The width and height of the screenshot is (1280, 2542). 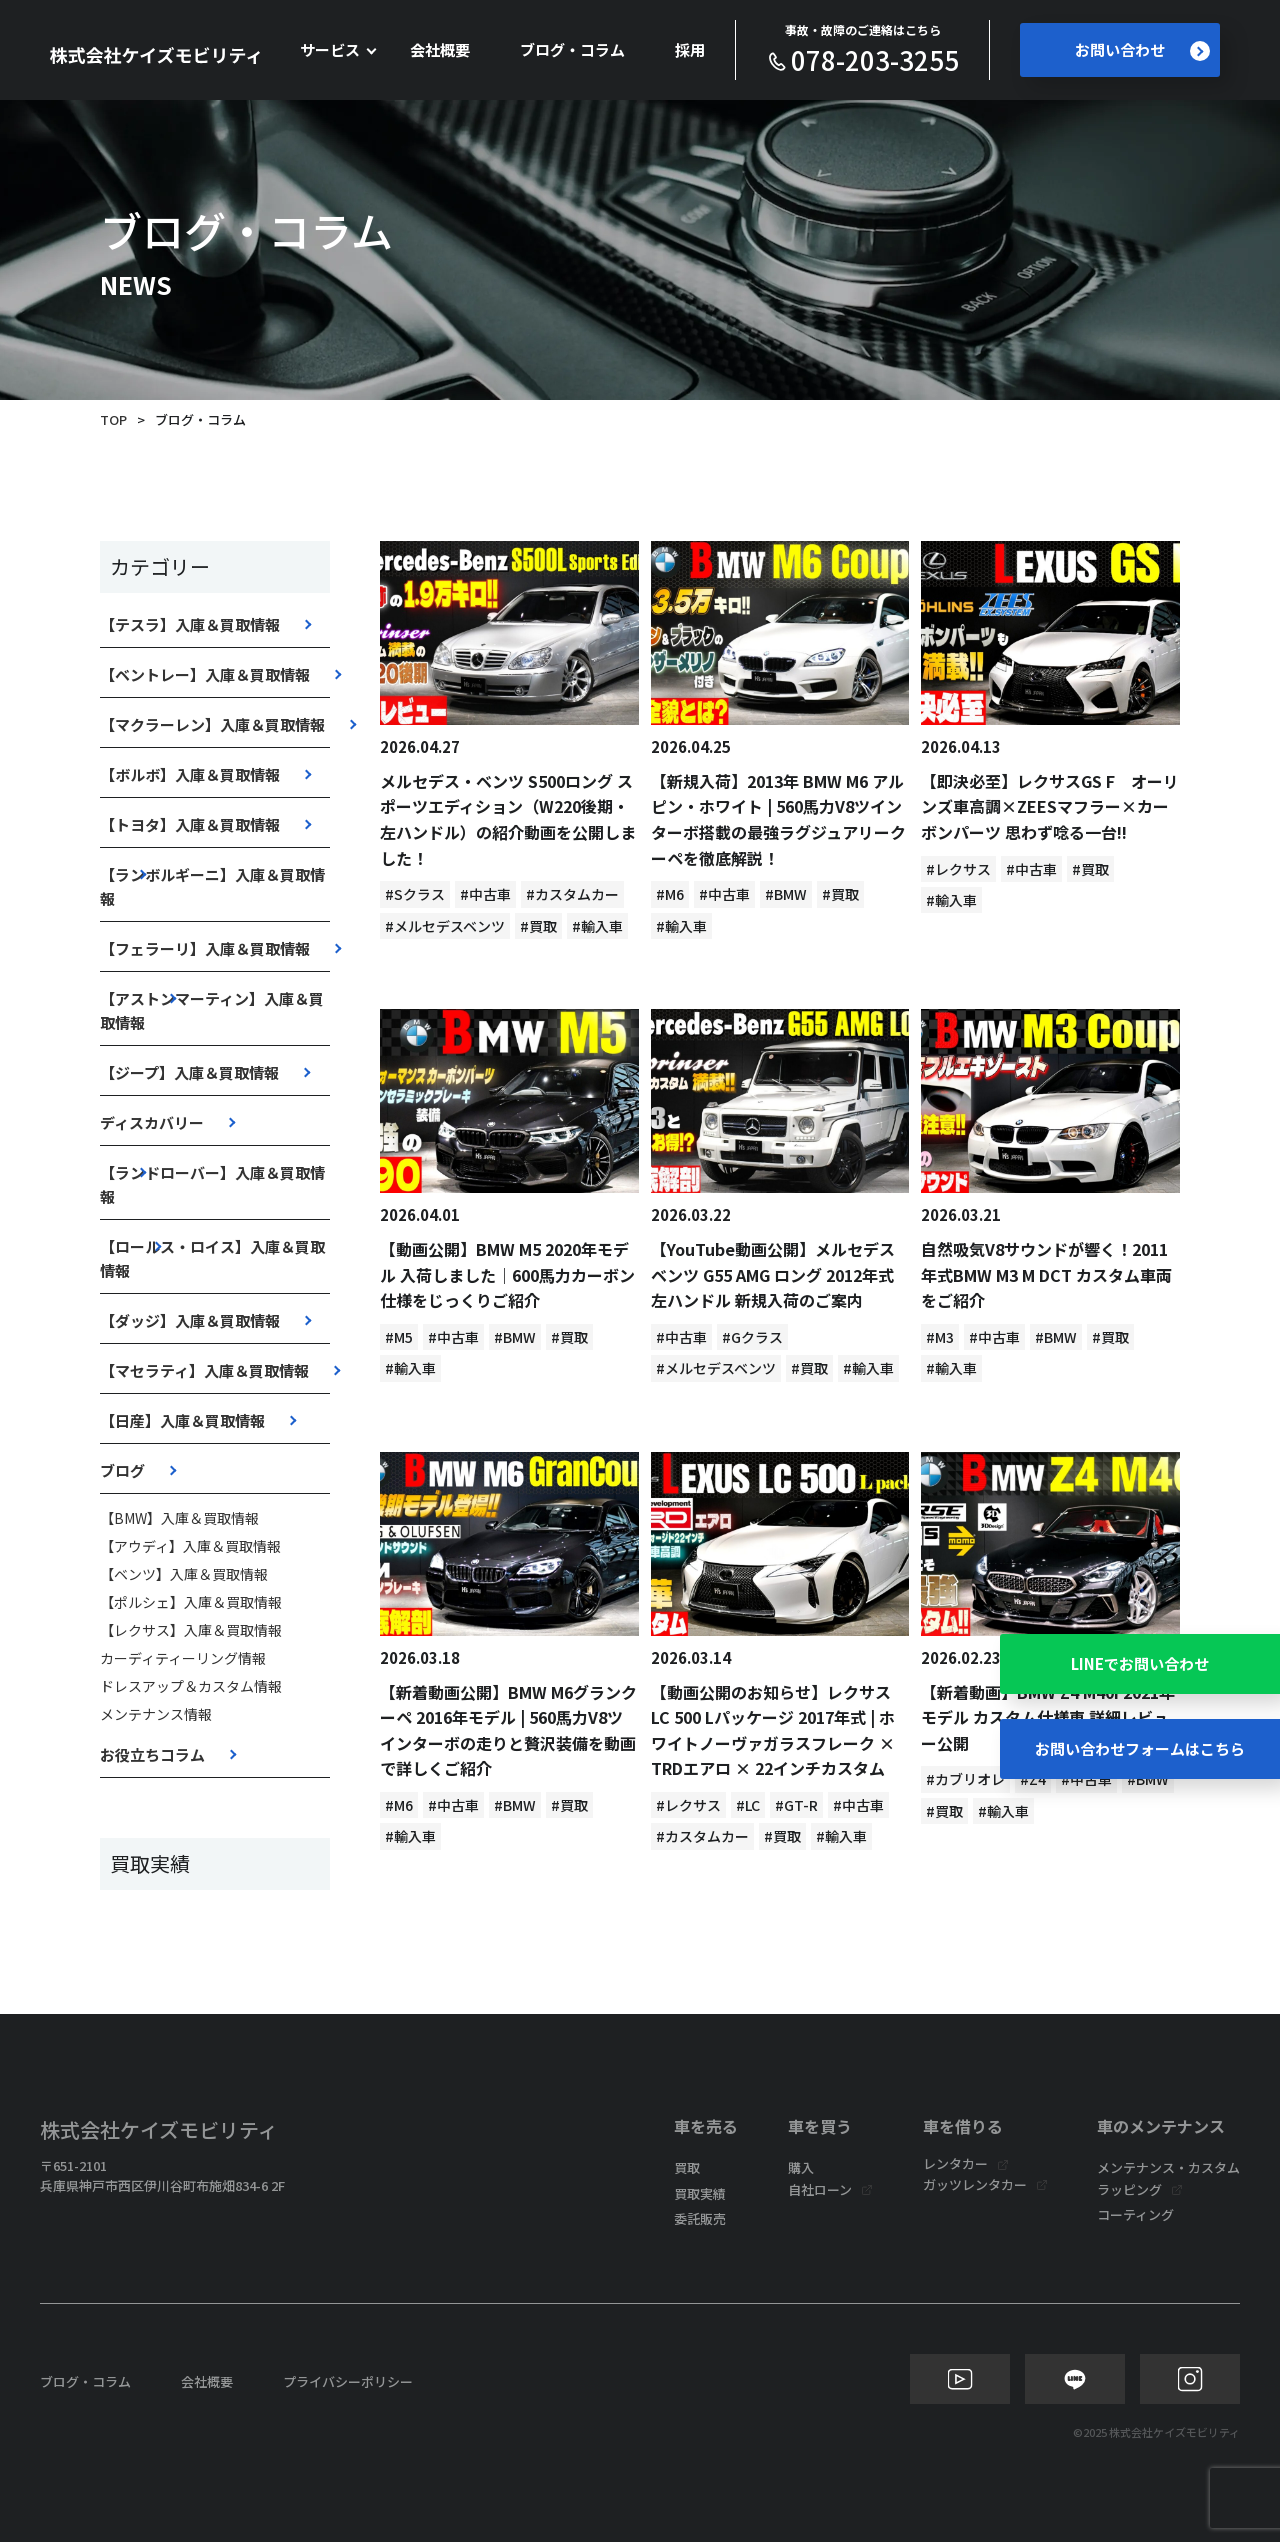 What do you see at coordinates (975, 2184) in the screenshot?
I see `ガッツレンタカー` at bounding box center [975, 2184].